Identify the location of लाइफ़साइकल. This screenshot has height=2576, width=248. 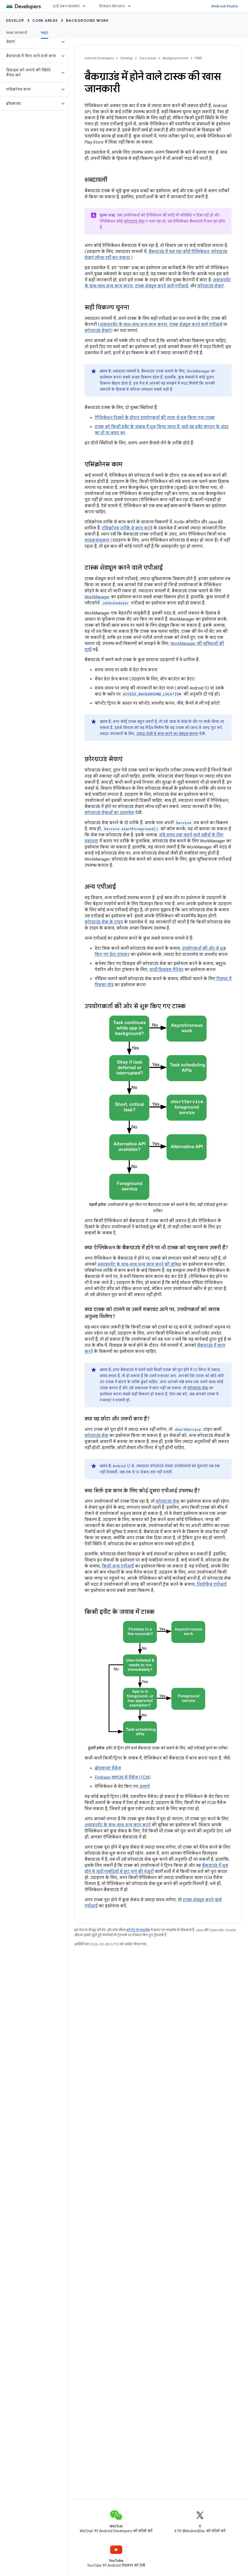
(97, 540).